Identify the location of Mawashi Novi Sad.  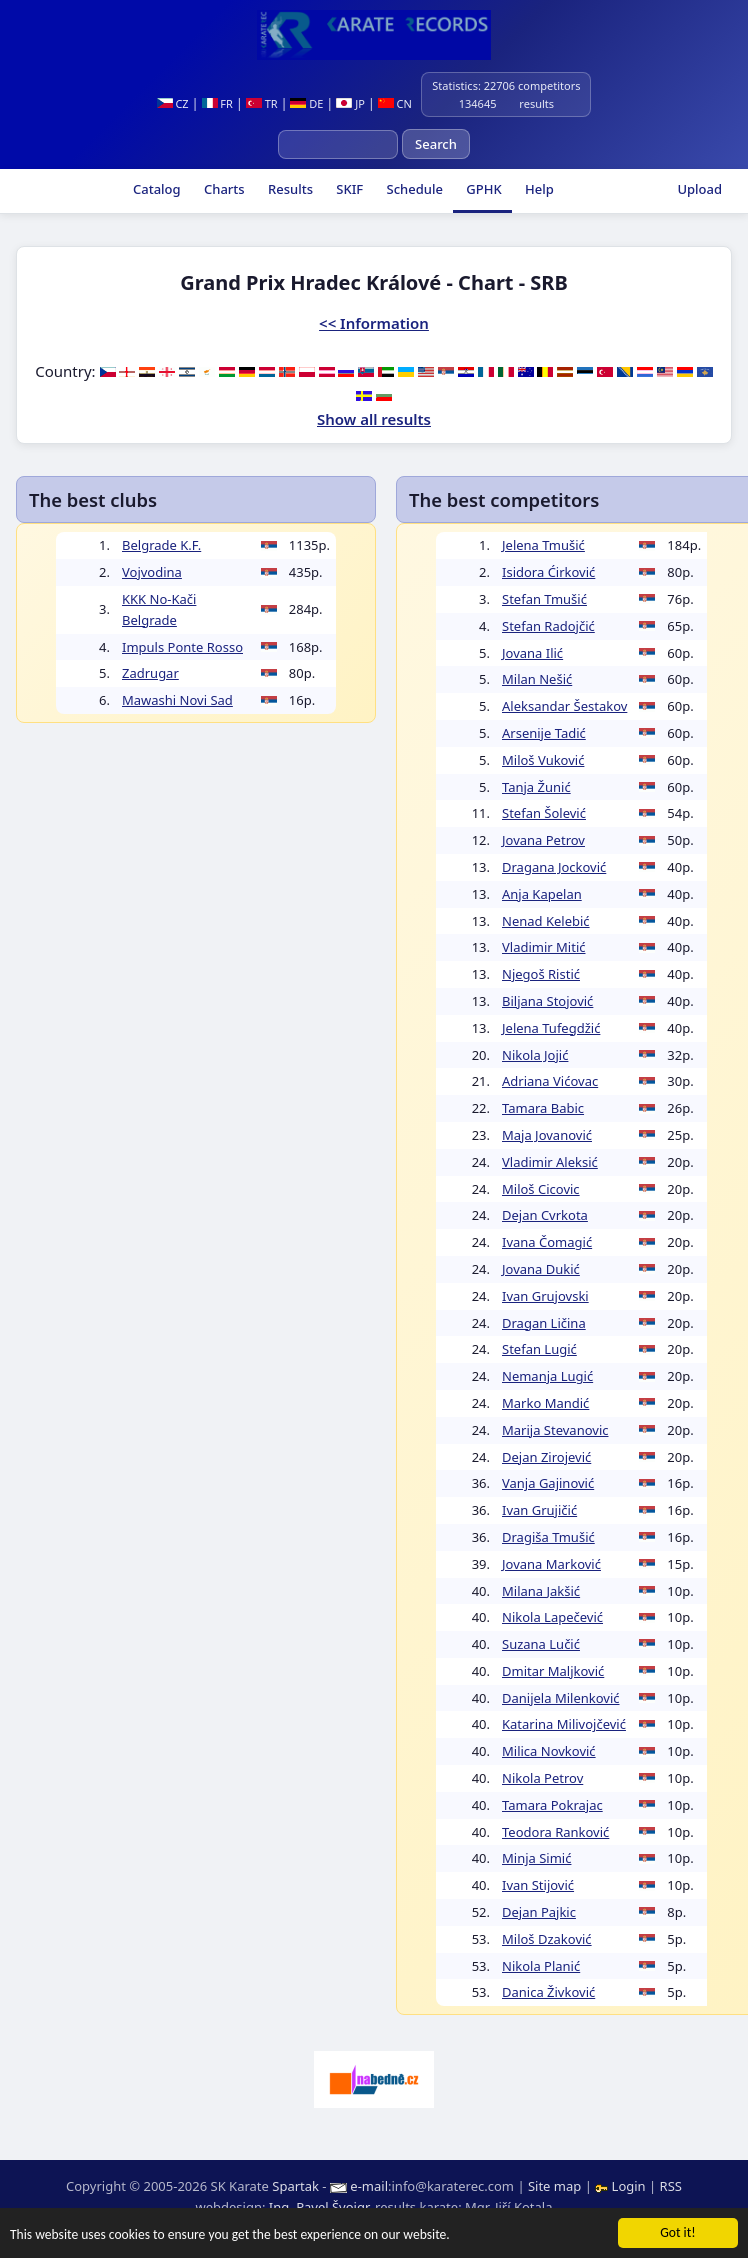
(177, 700).